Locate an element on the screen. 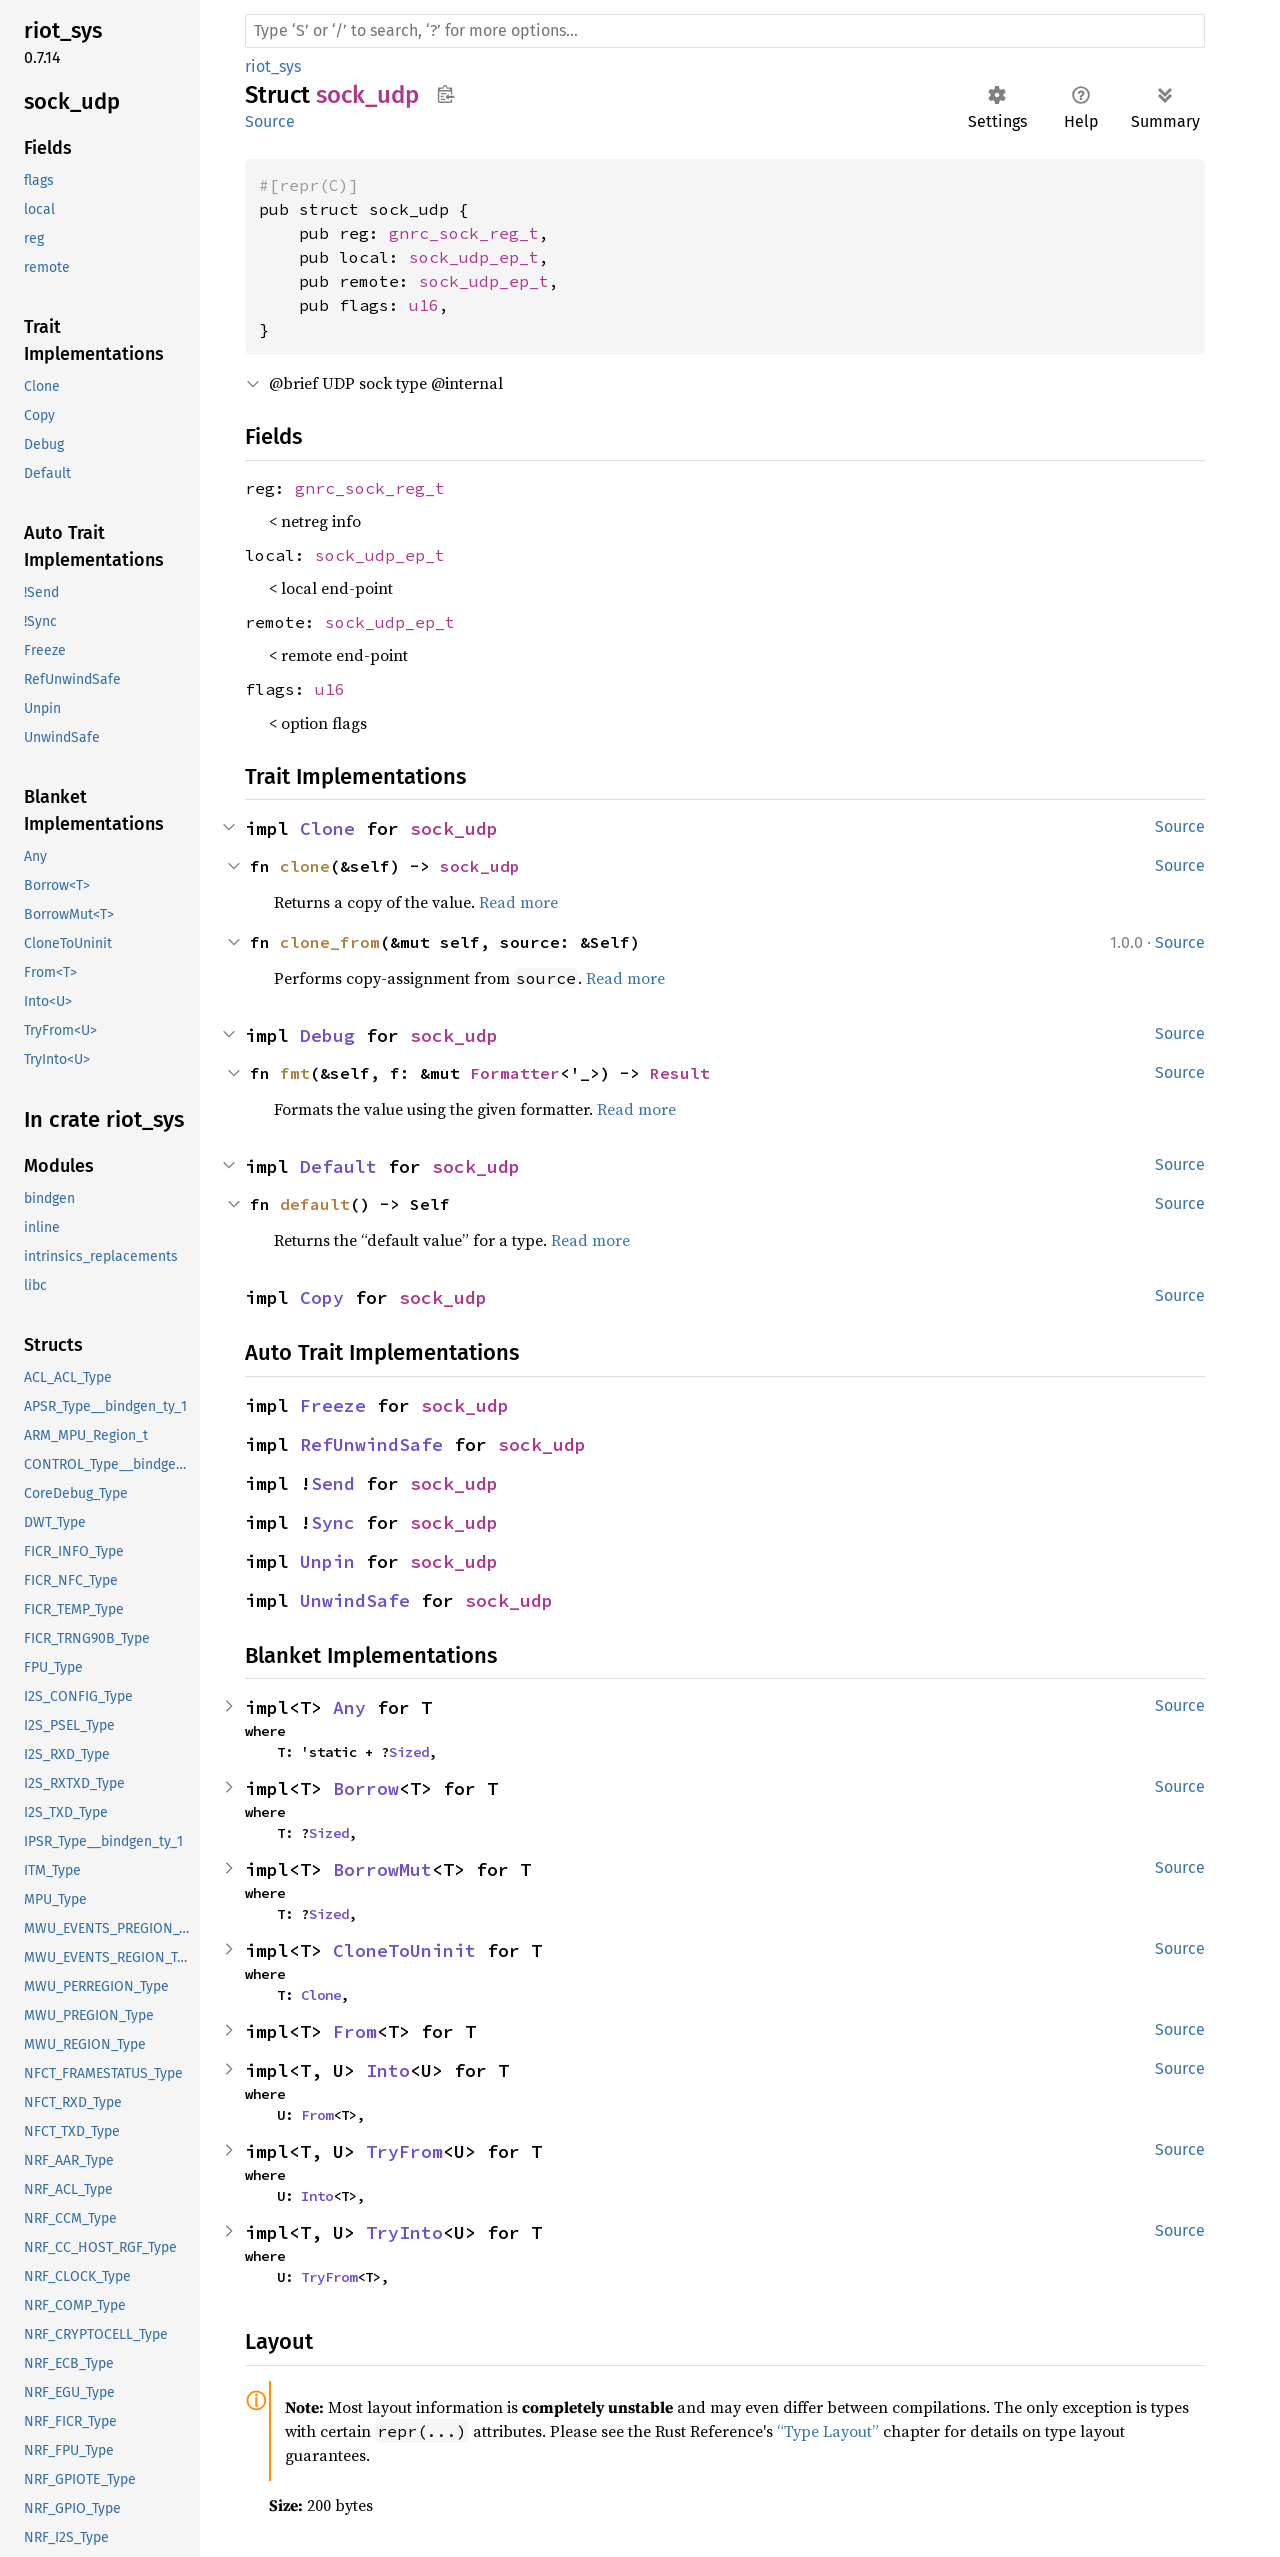 Image resolution: width=1280 pixels, height=2557 pixels. Any is located at coordinates (349, 1707).